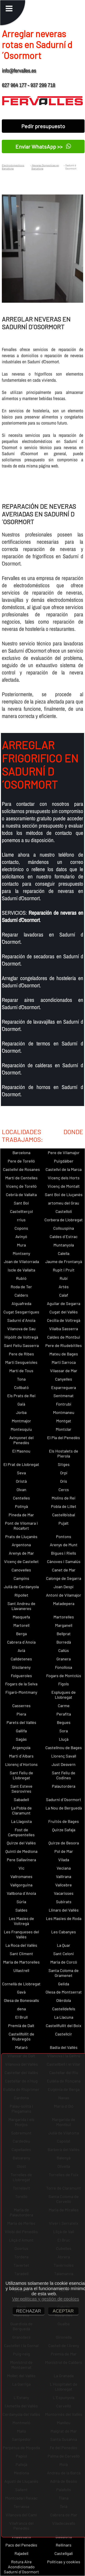  Describe the element at coordinates (21, 1675) in the screenshot. I see `Folgueroles` at that location.